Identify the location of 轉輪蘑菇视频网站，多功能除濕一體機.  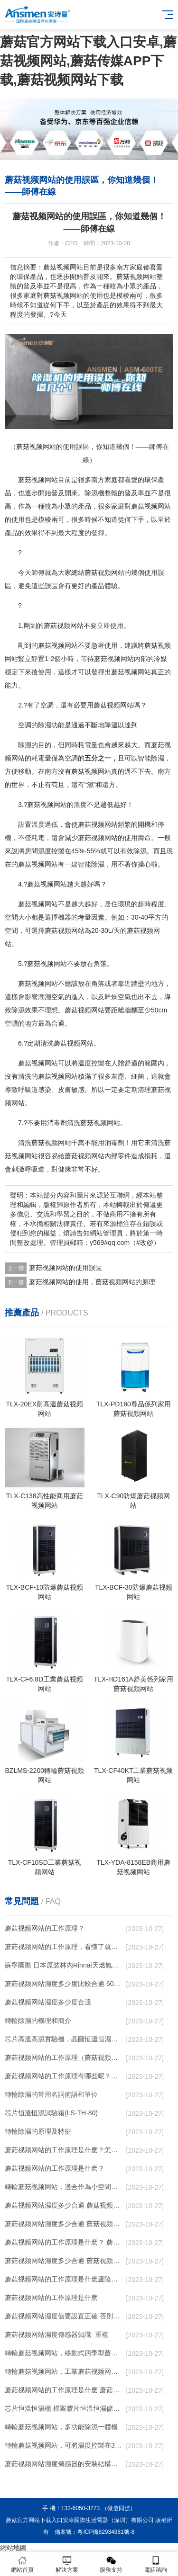
(61, 2427).